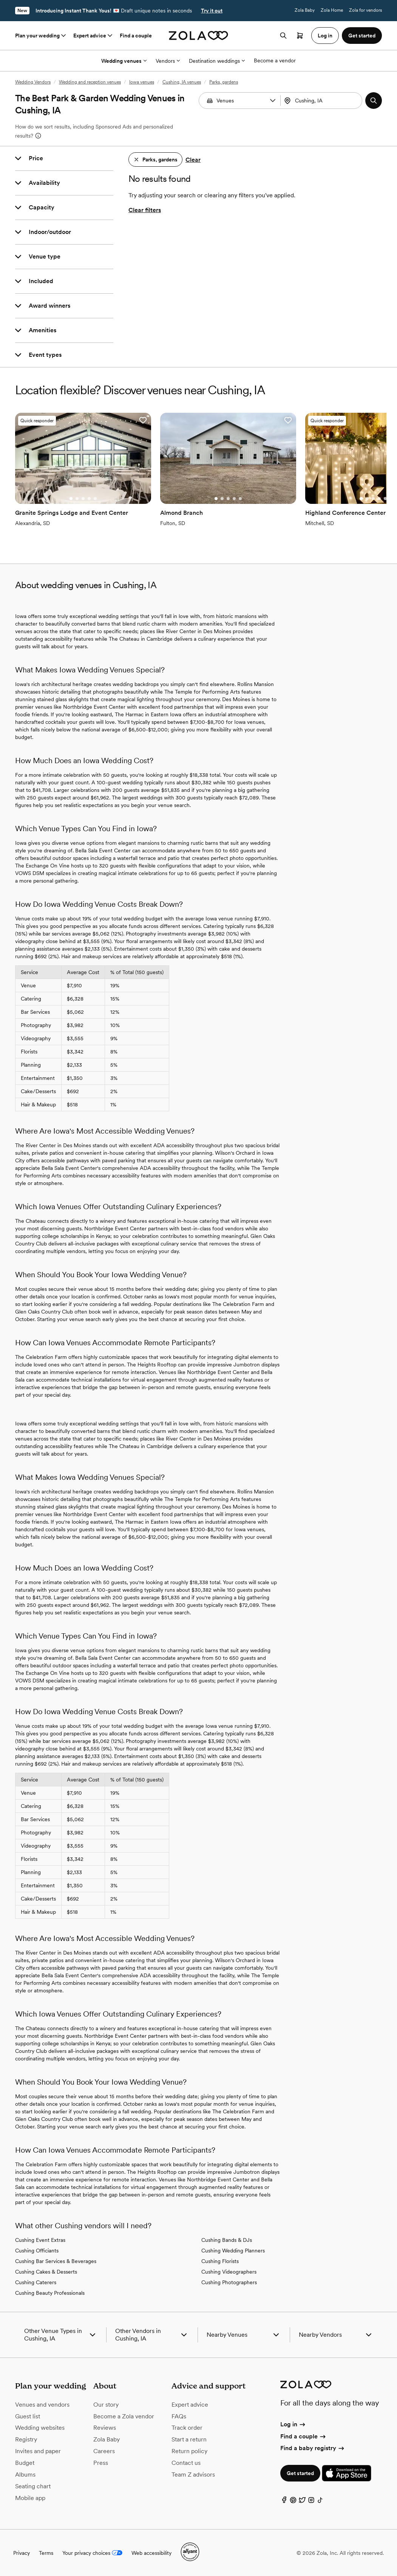 This screenshot has width=397, height=2576. I want to click on Reviews, so click(104, 2427).